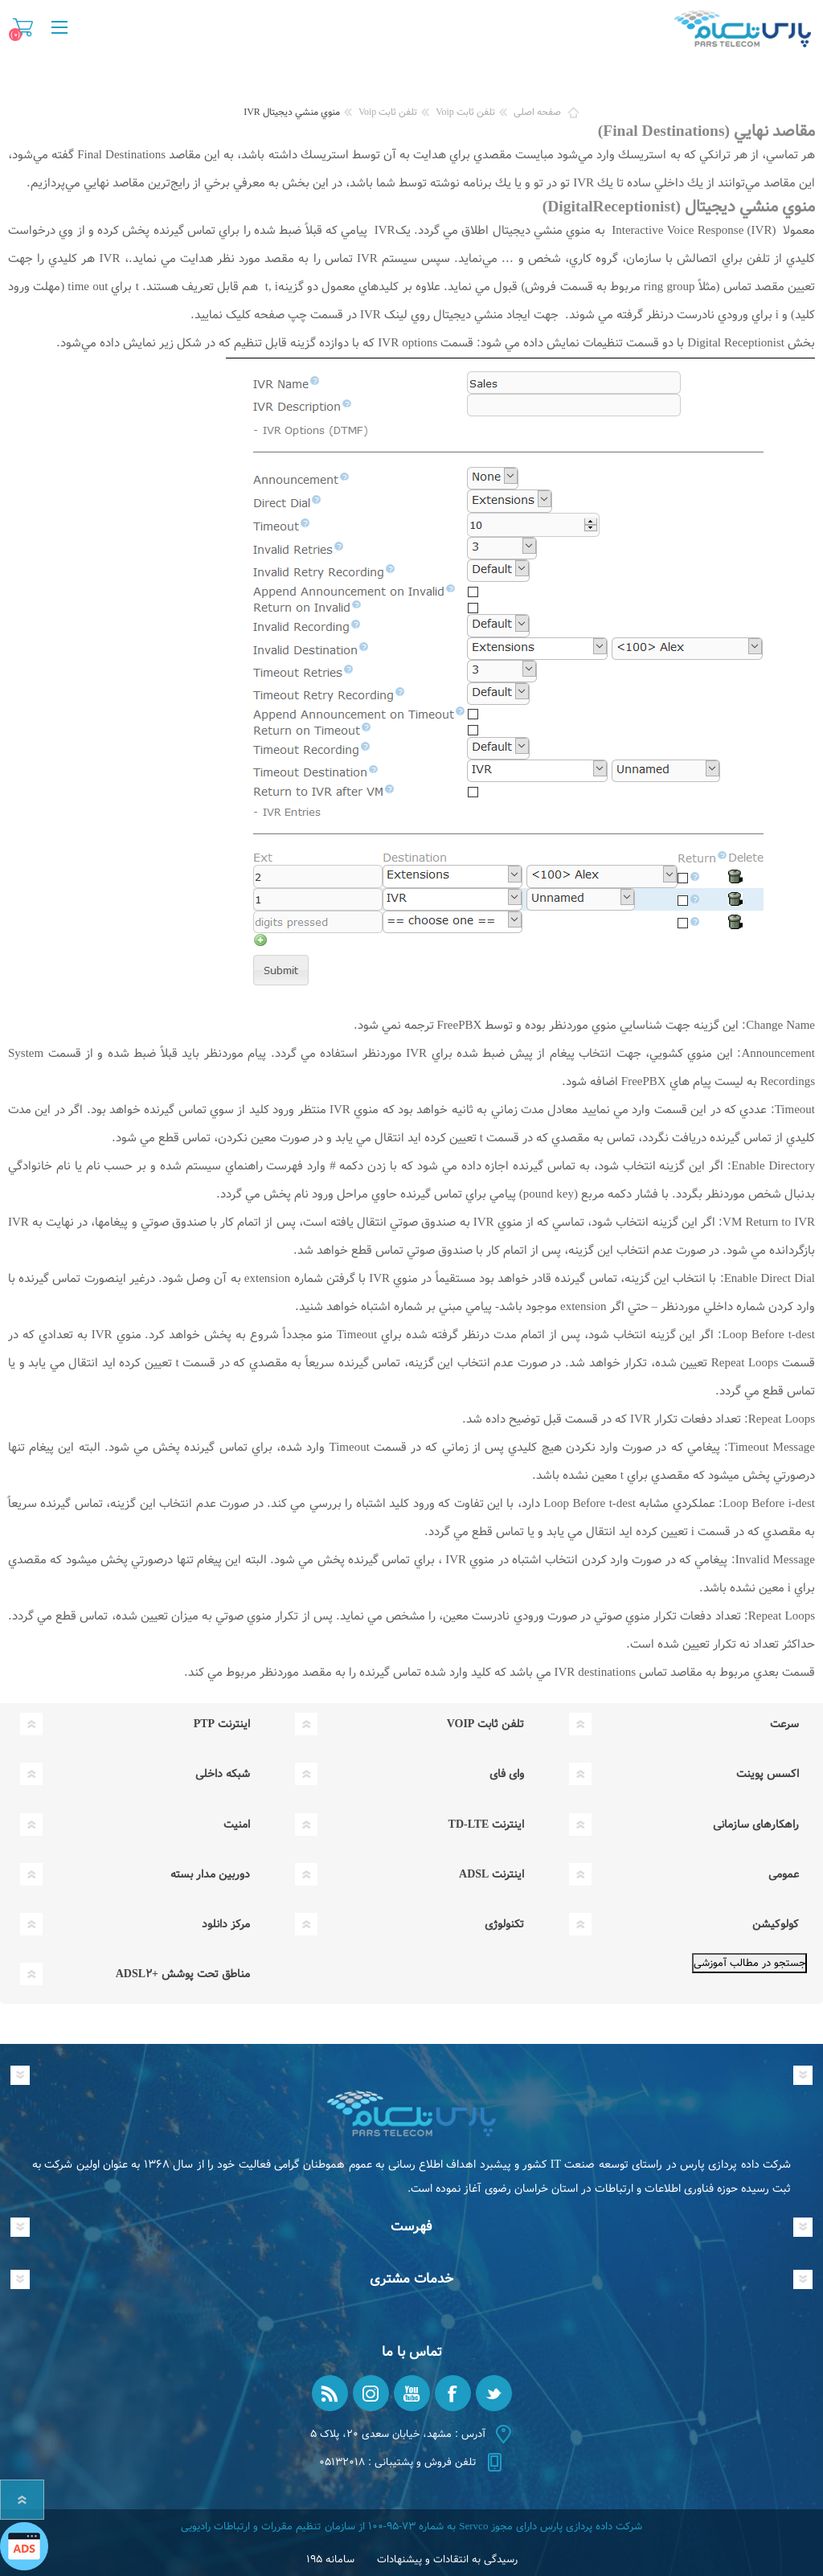  What do you see at coordinates (453, 2393) in the screenshot?
I see `[فیس بوک]` at bounding box center [453, 2393].